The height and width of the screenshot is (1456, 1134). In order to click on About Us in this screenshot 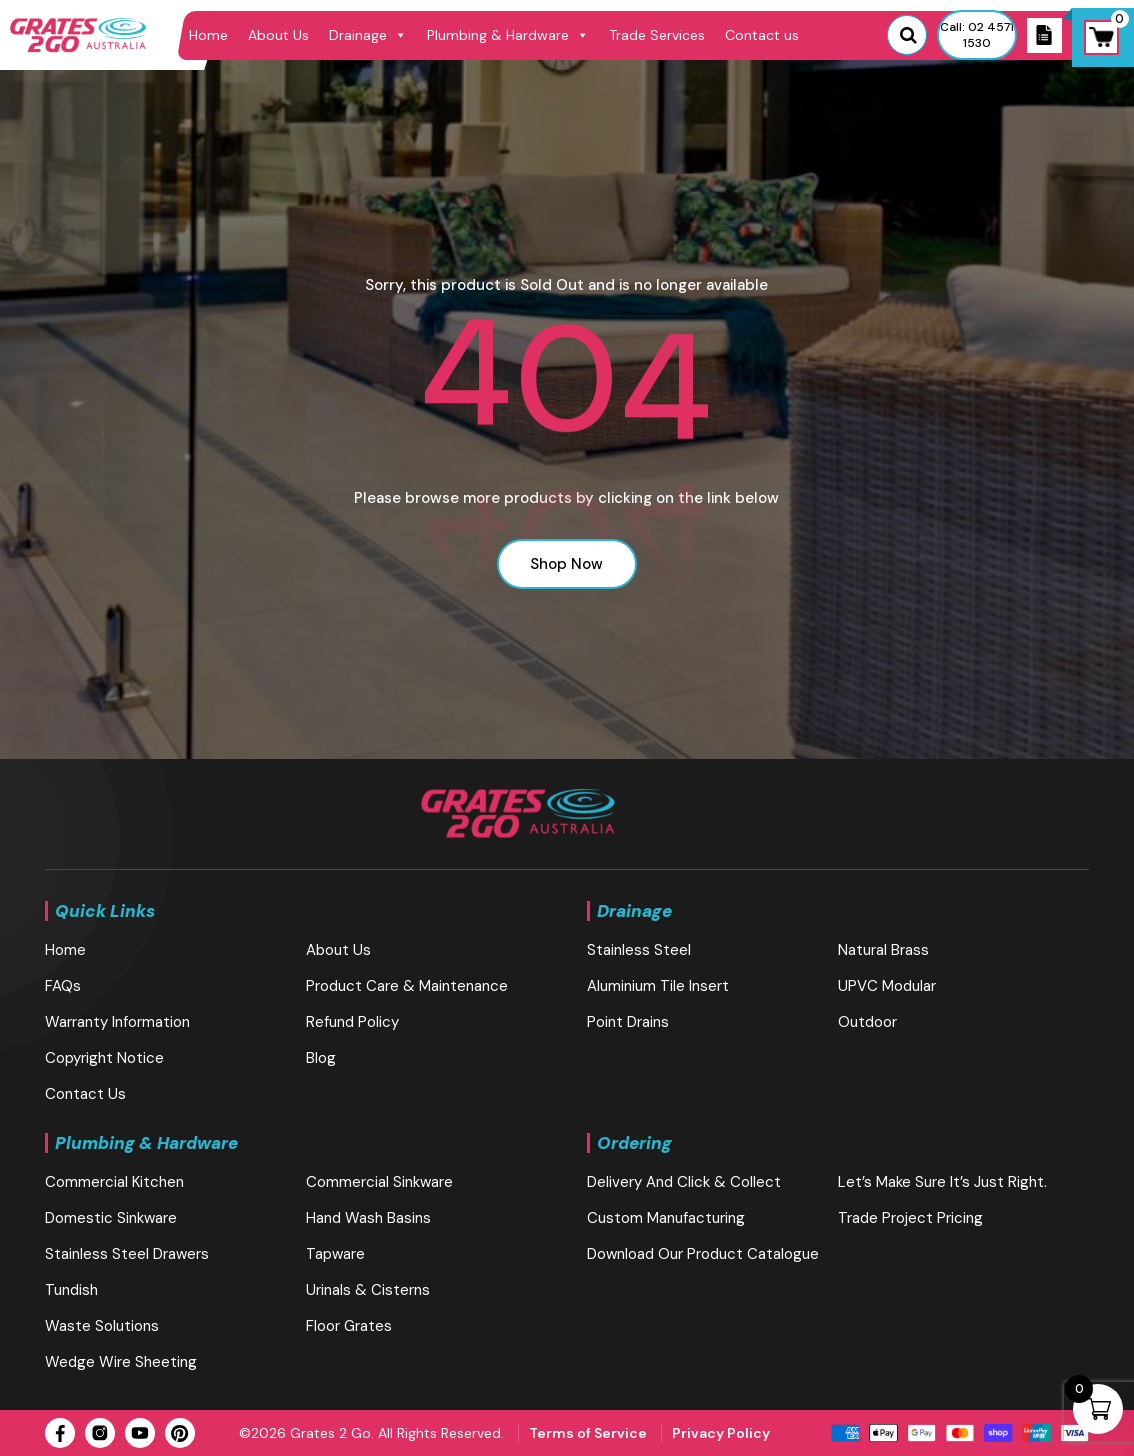, I will do `click(278, 35)`.